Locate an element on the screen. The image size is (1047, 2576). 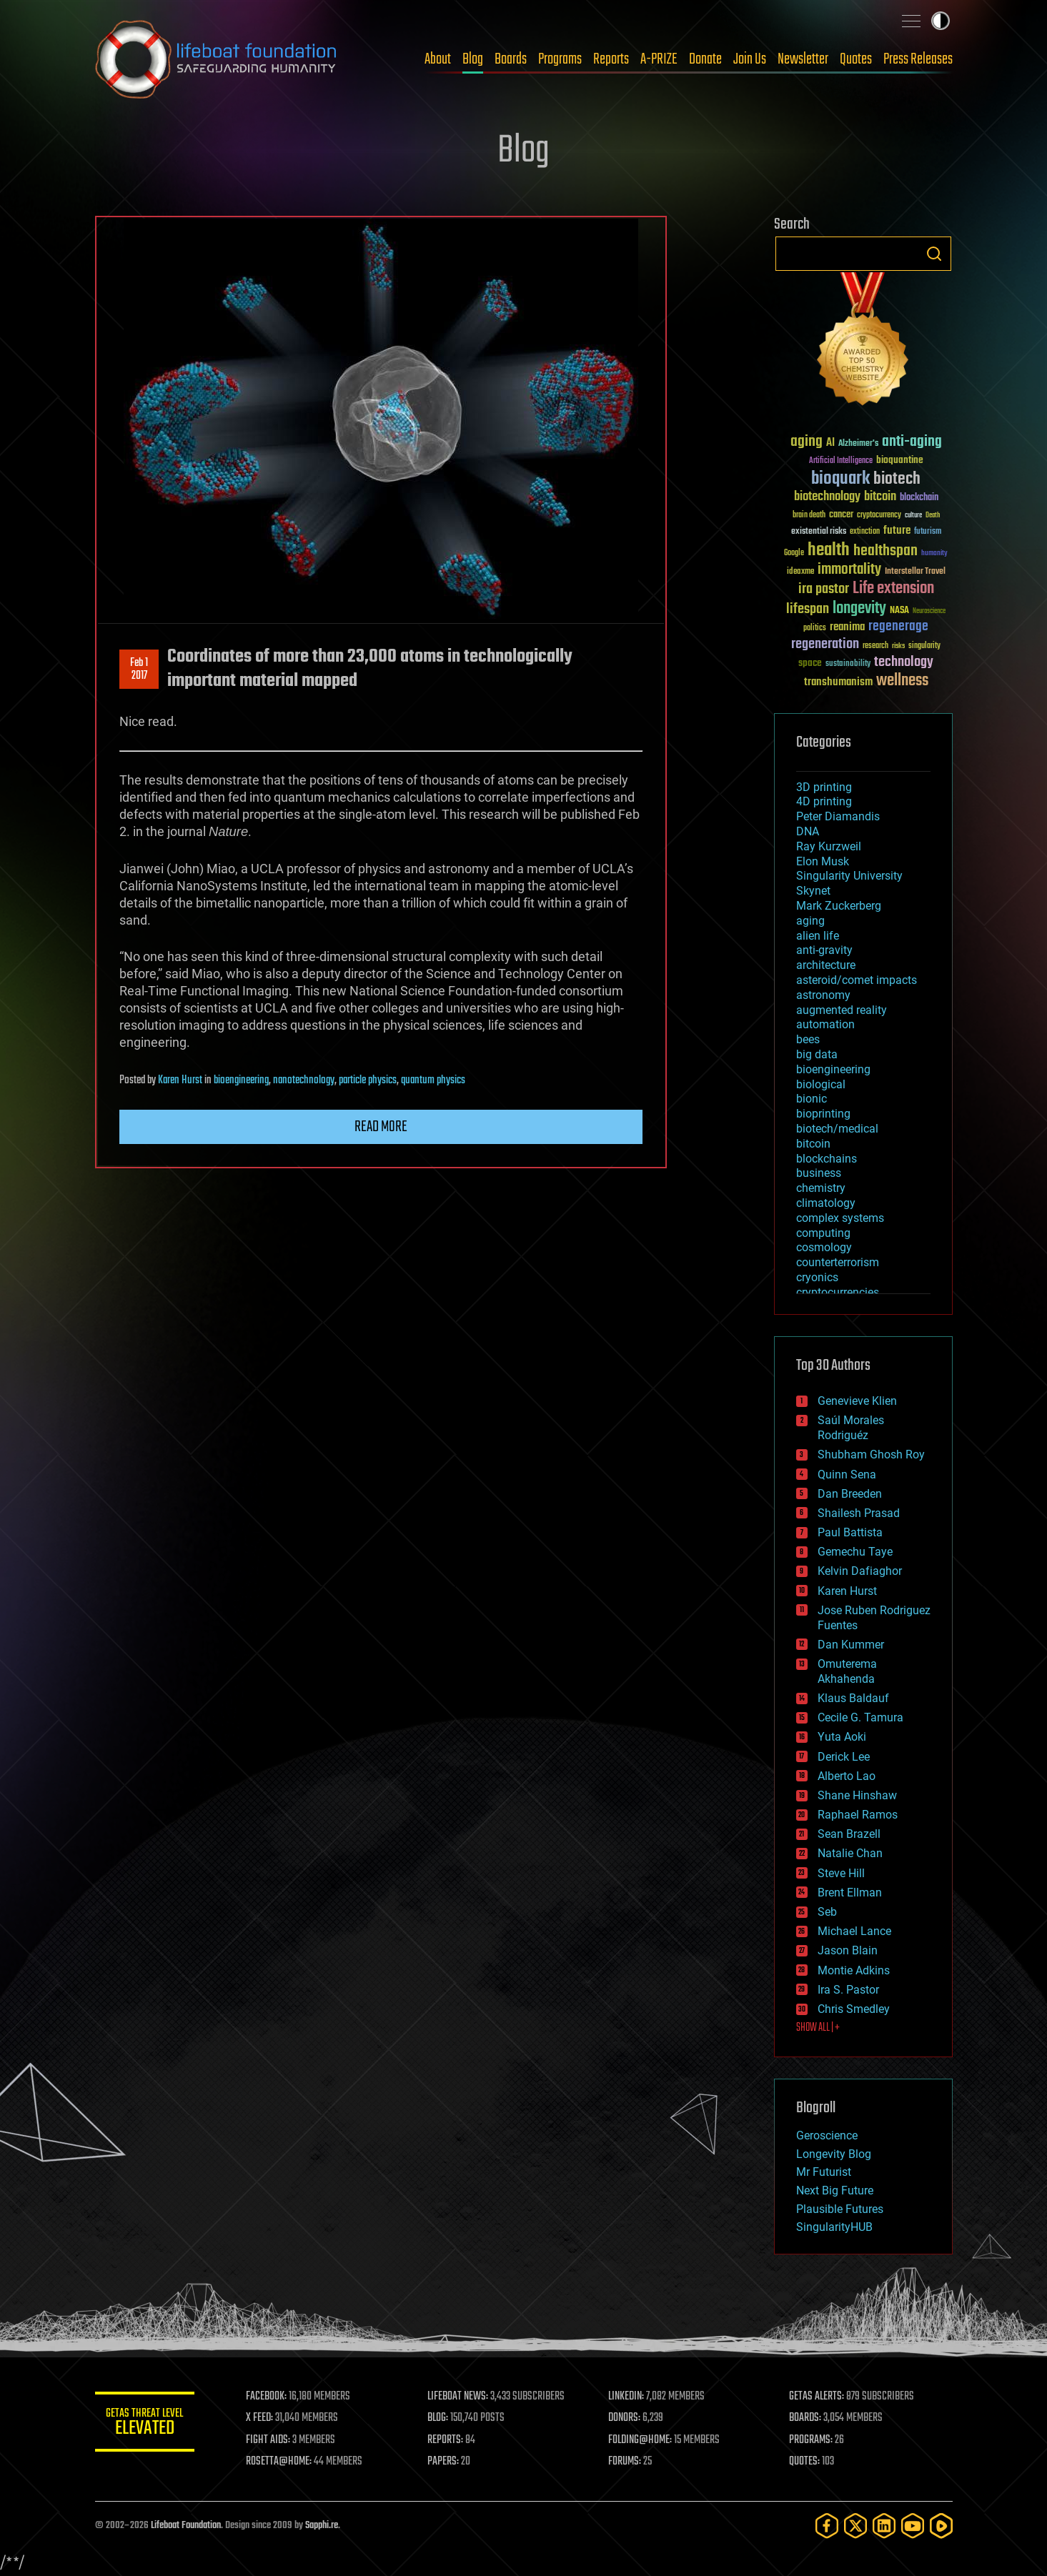
cancer [cancer (41 items)] is located at coordinates (841, 515).